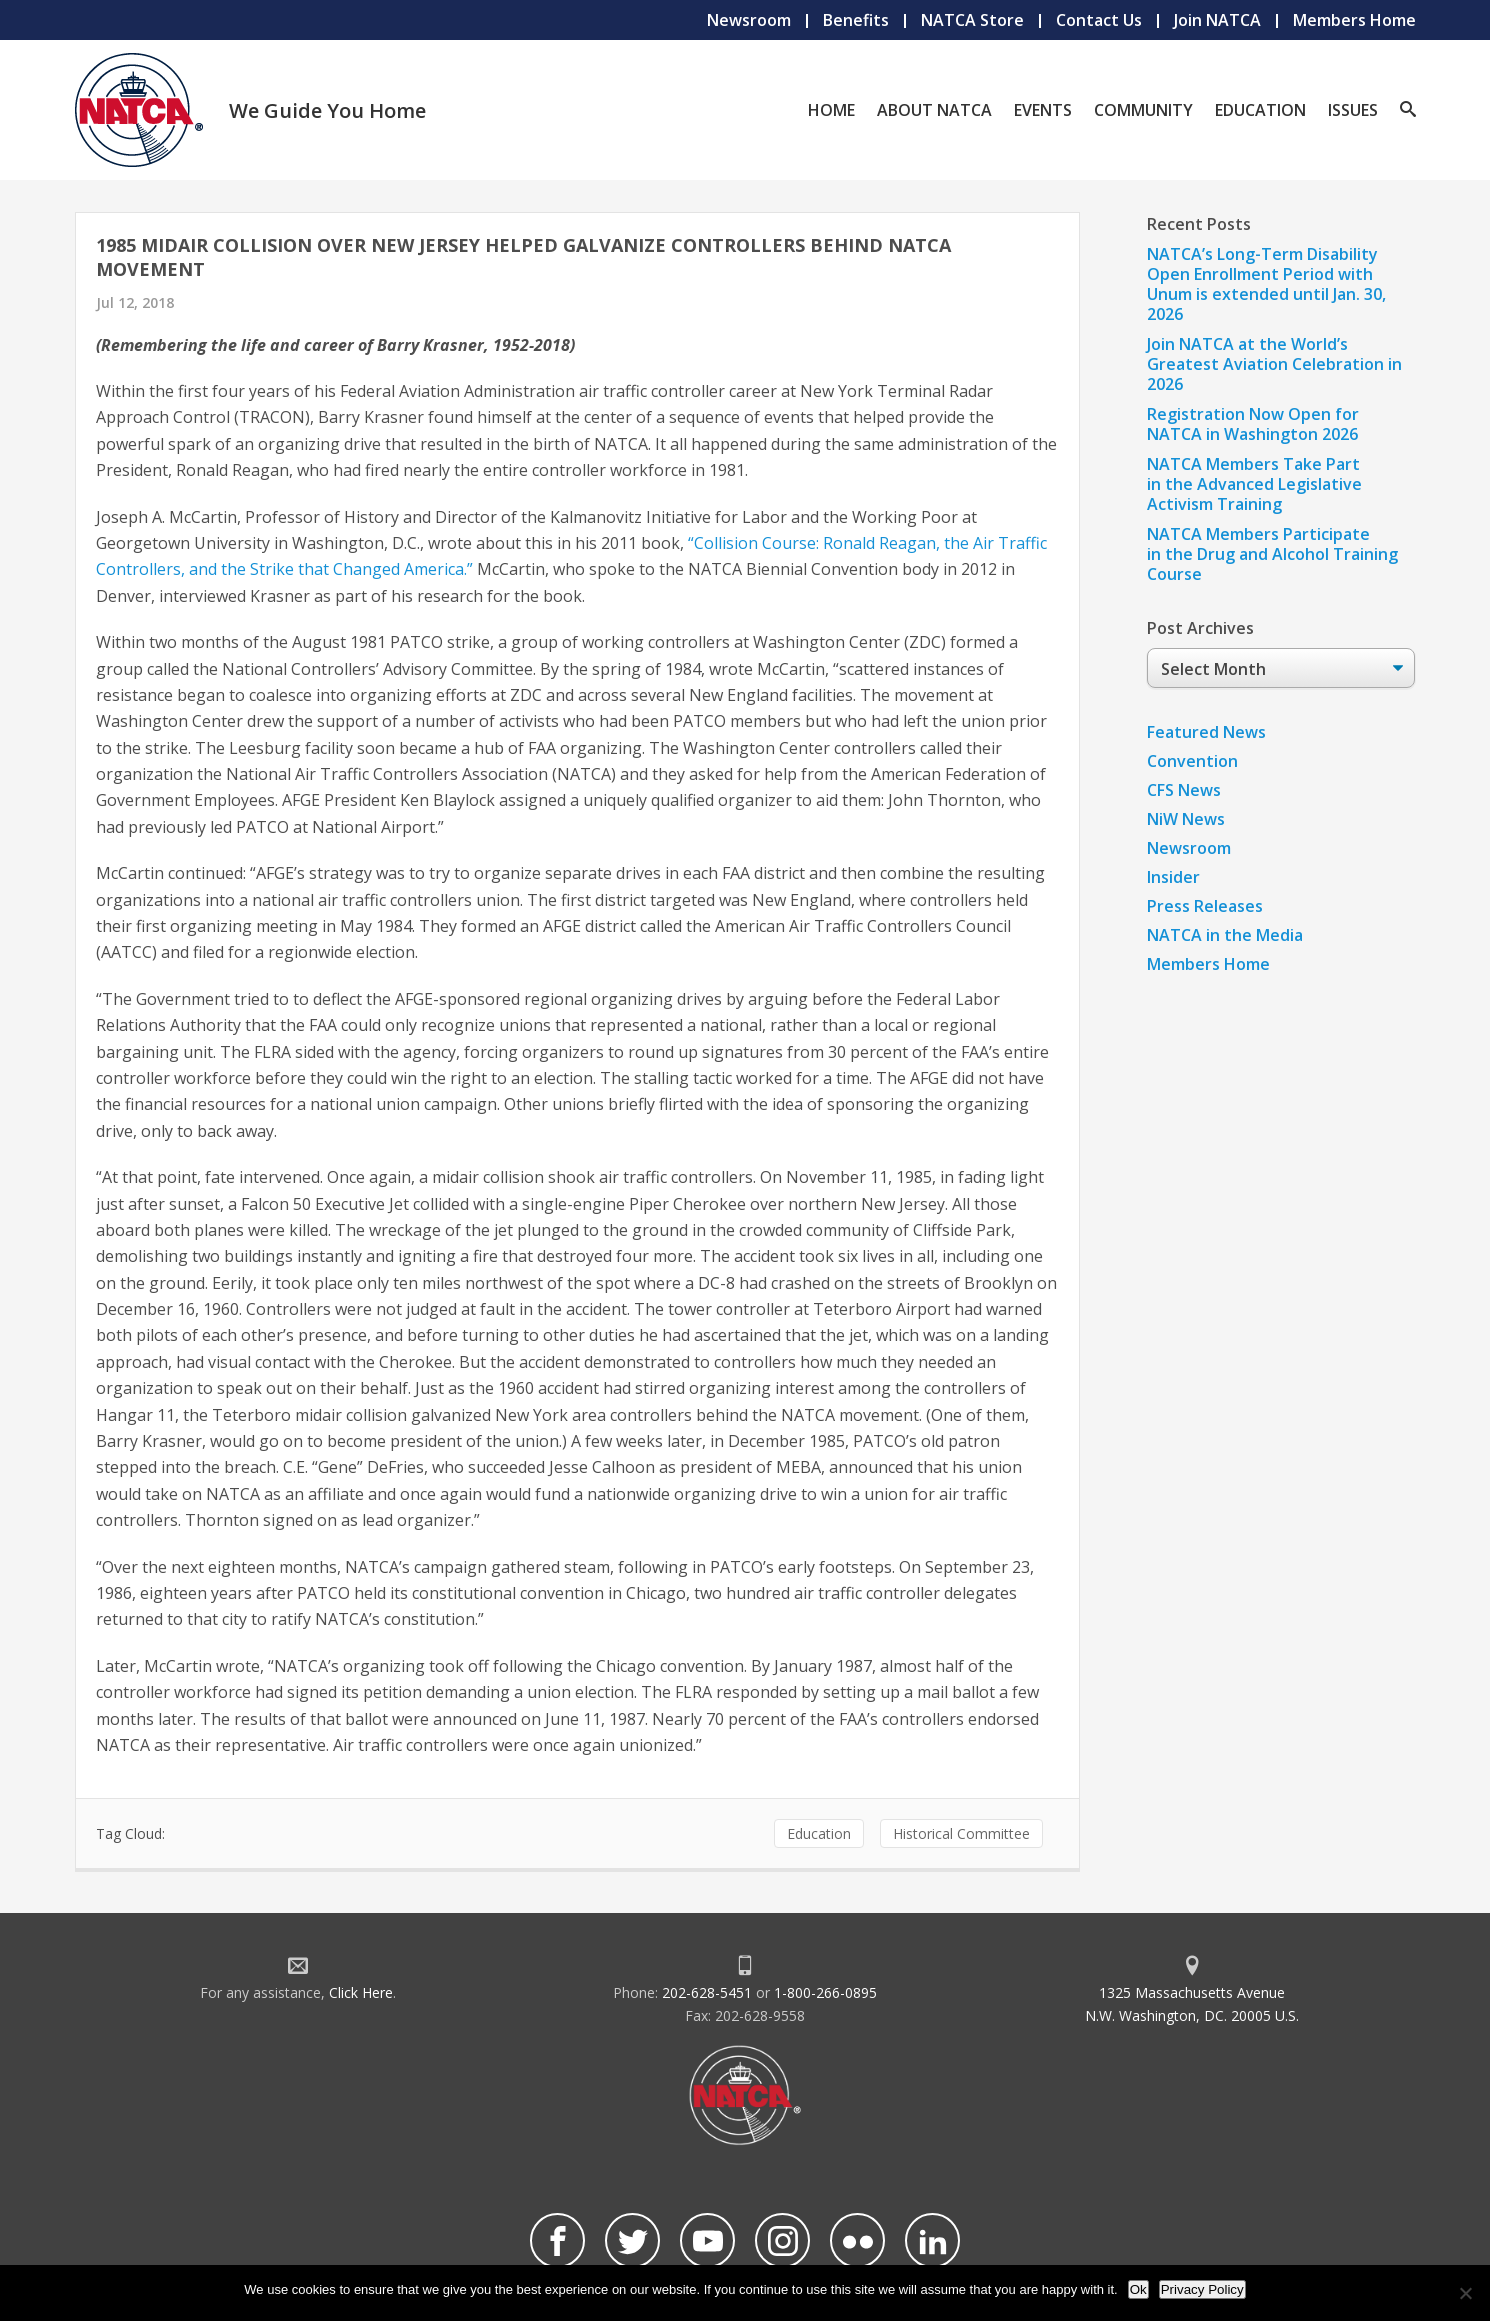  What do you see at coordinates (1272, 554) in the screenshot?
I see `NATCA Members Participate in the Drug and Alcohol Training Course` at bounding box center [1272, 554].